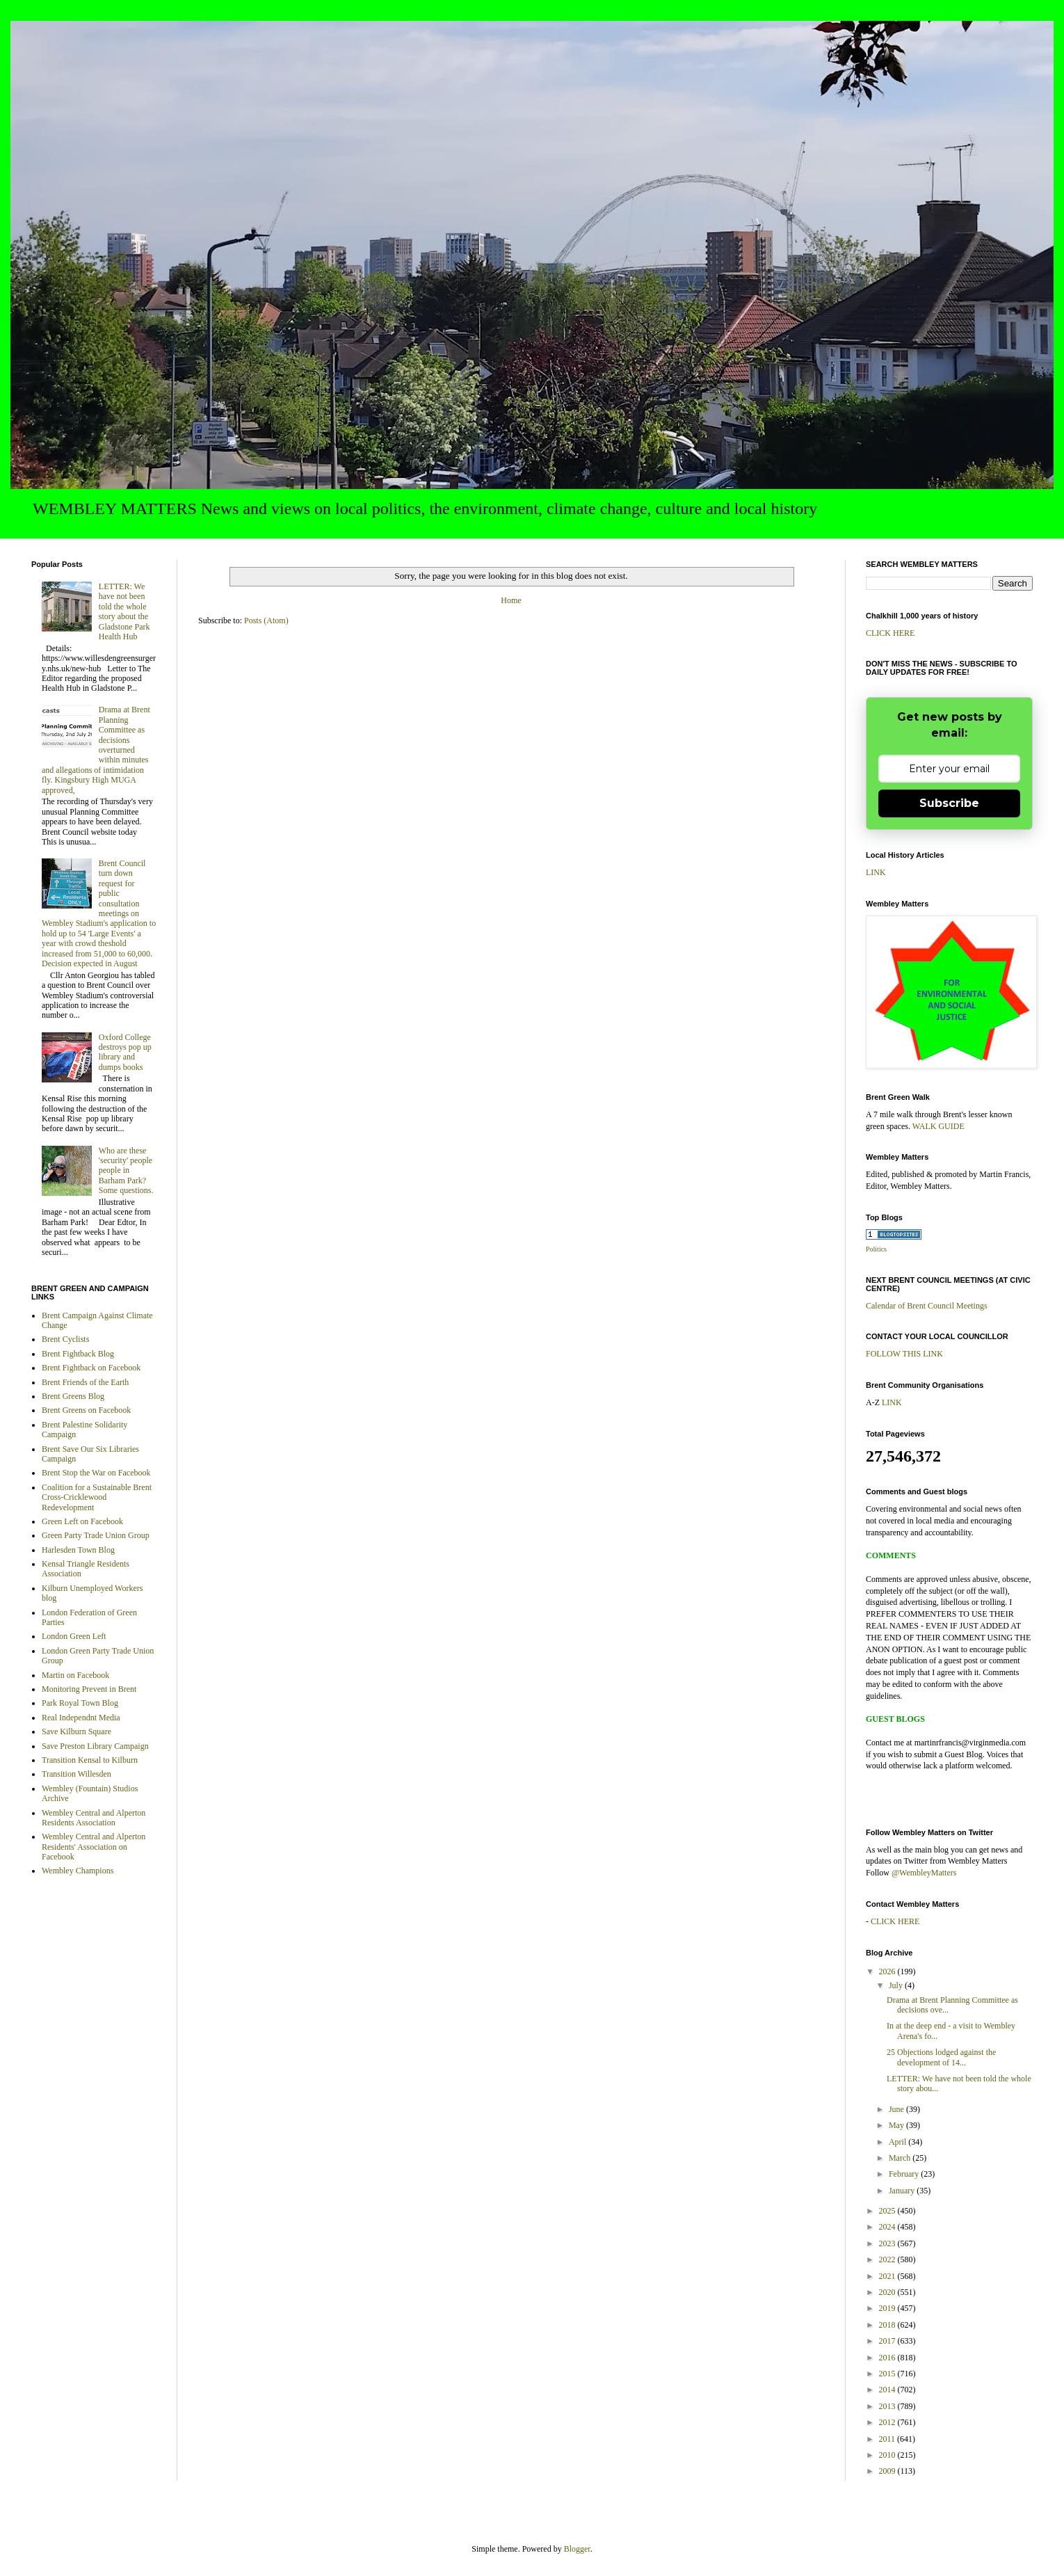  Describe the element at coordinates (888, 1971) in the screenshot. I see `2026` at that location.